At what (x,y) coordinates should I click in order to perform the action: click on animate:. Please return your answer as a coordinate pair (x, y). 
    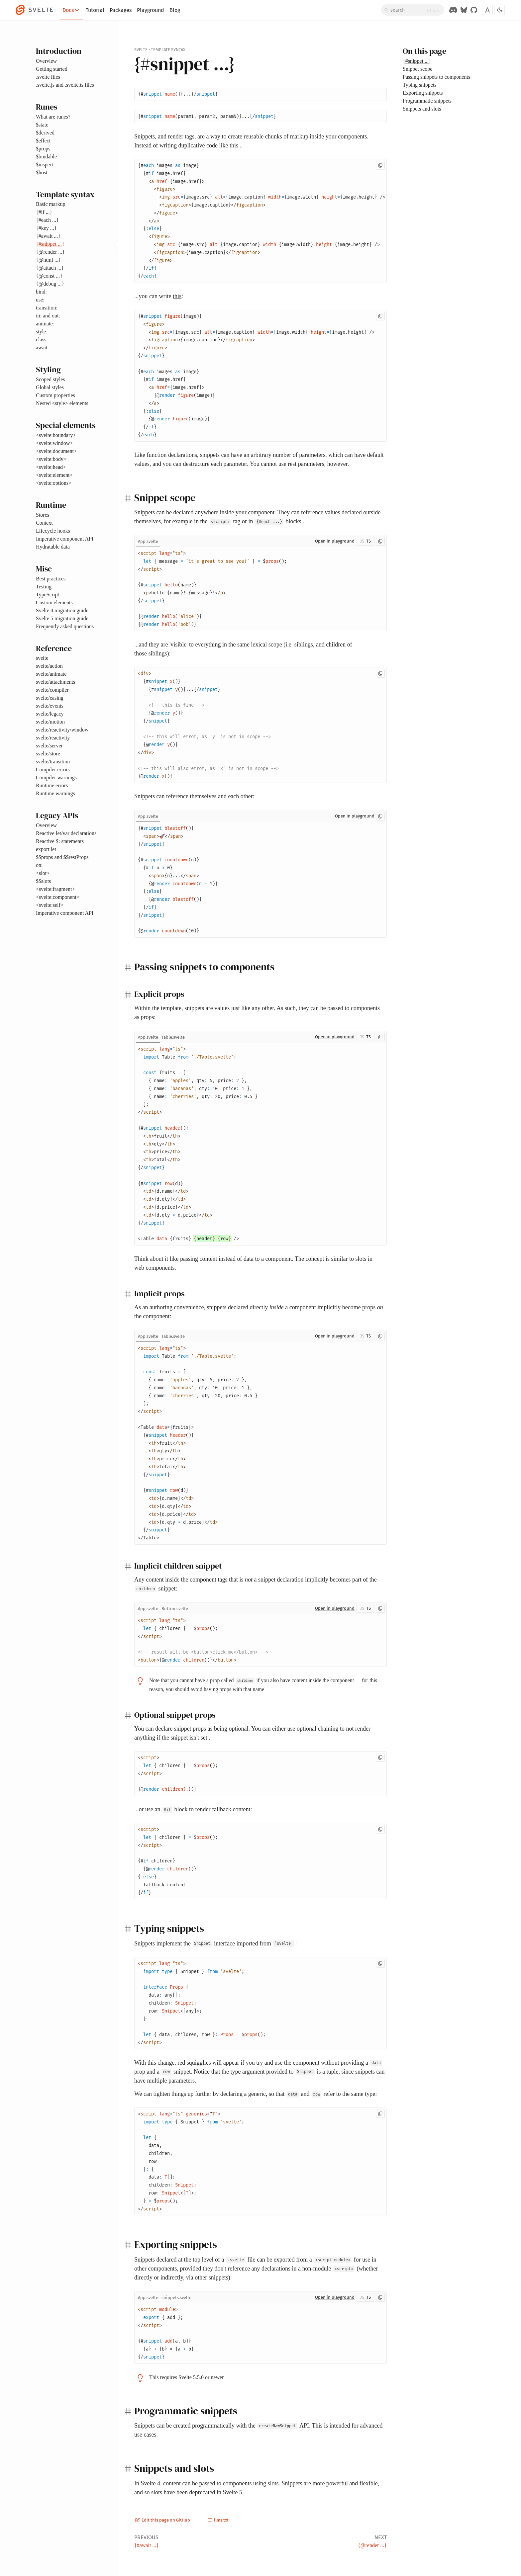
    Looking at the image, I should click on (45, 323).